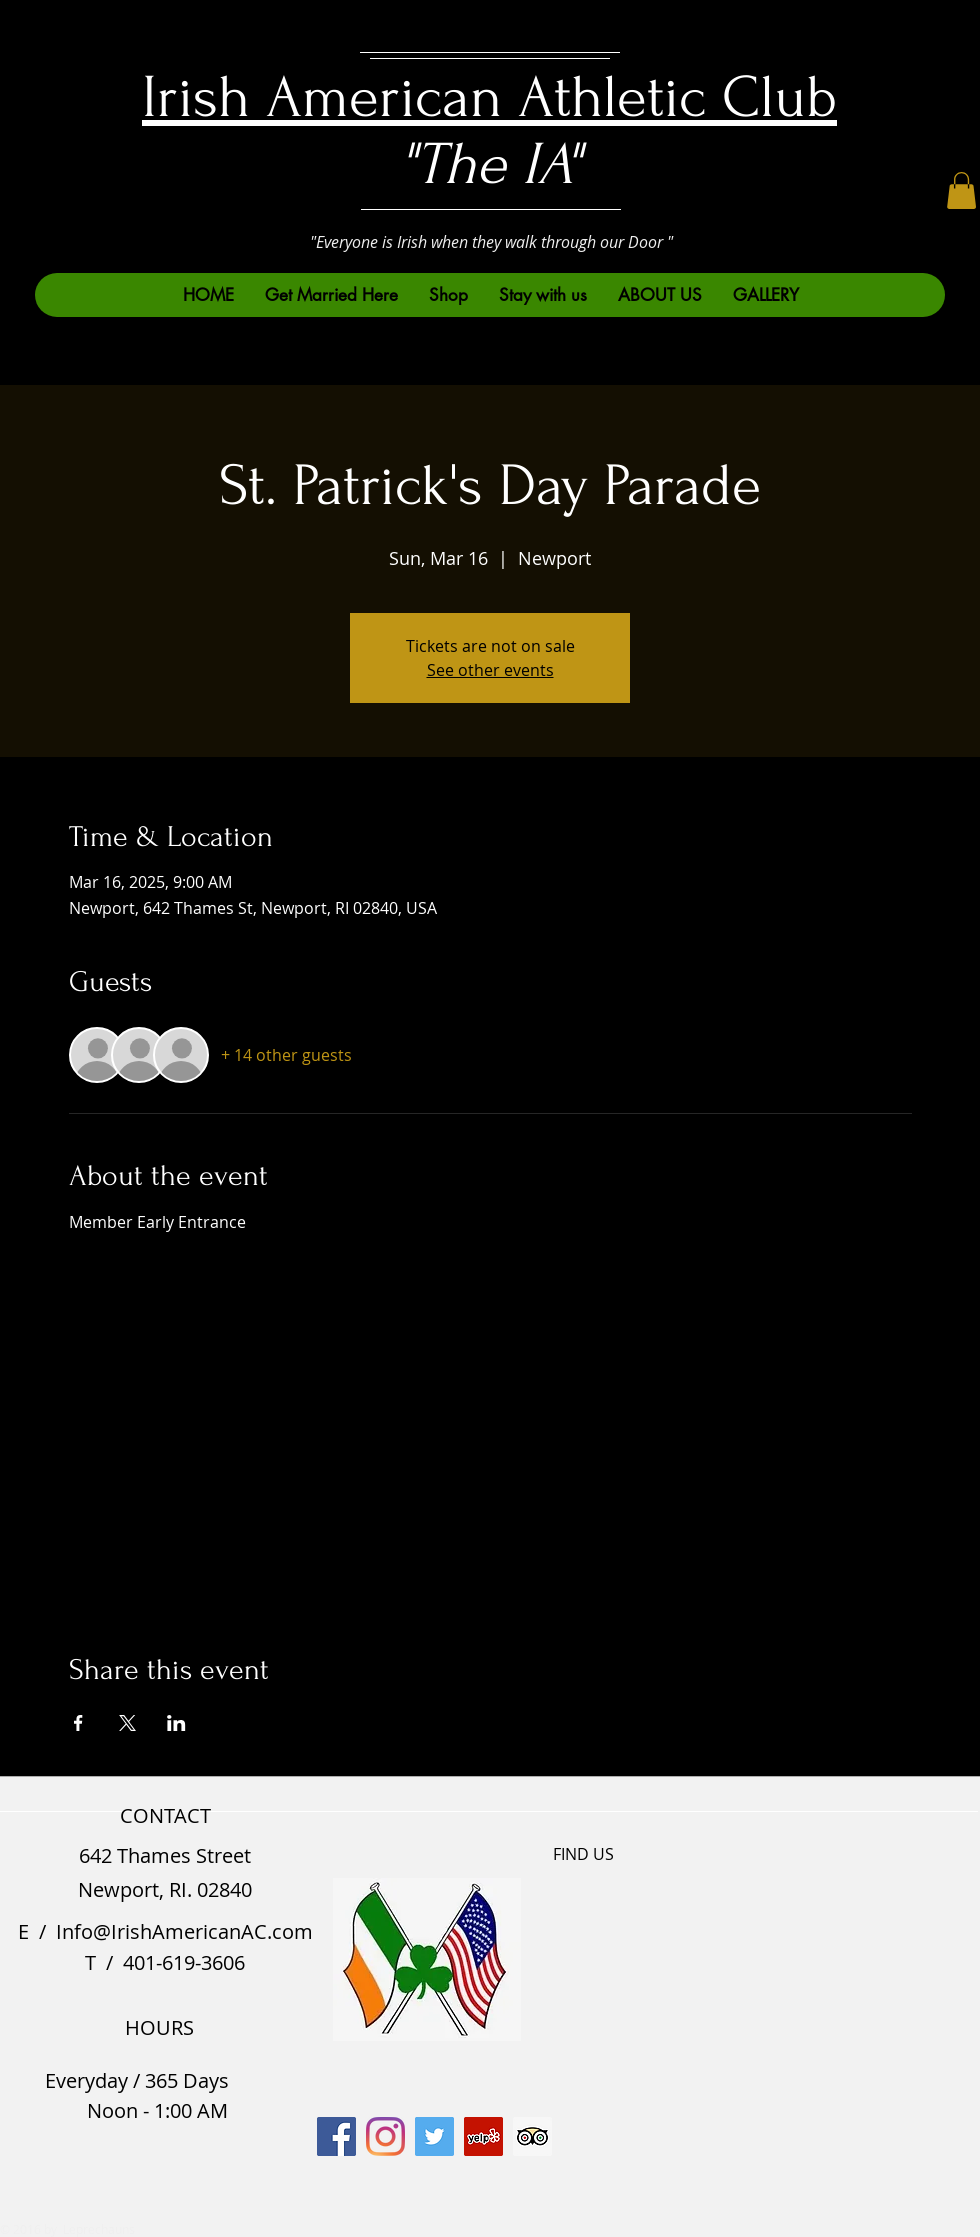  What do you see at coordinates (385, 2136) in the screenshot?
I see `[Instagram]` at bounding box center [385, 2136].